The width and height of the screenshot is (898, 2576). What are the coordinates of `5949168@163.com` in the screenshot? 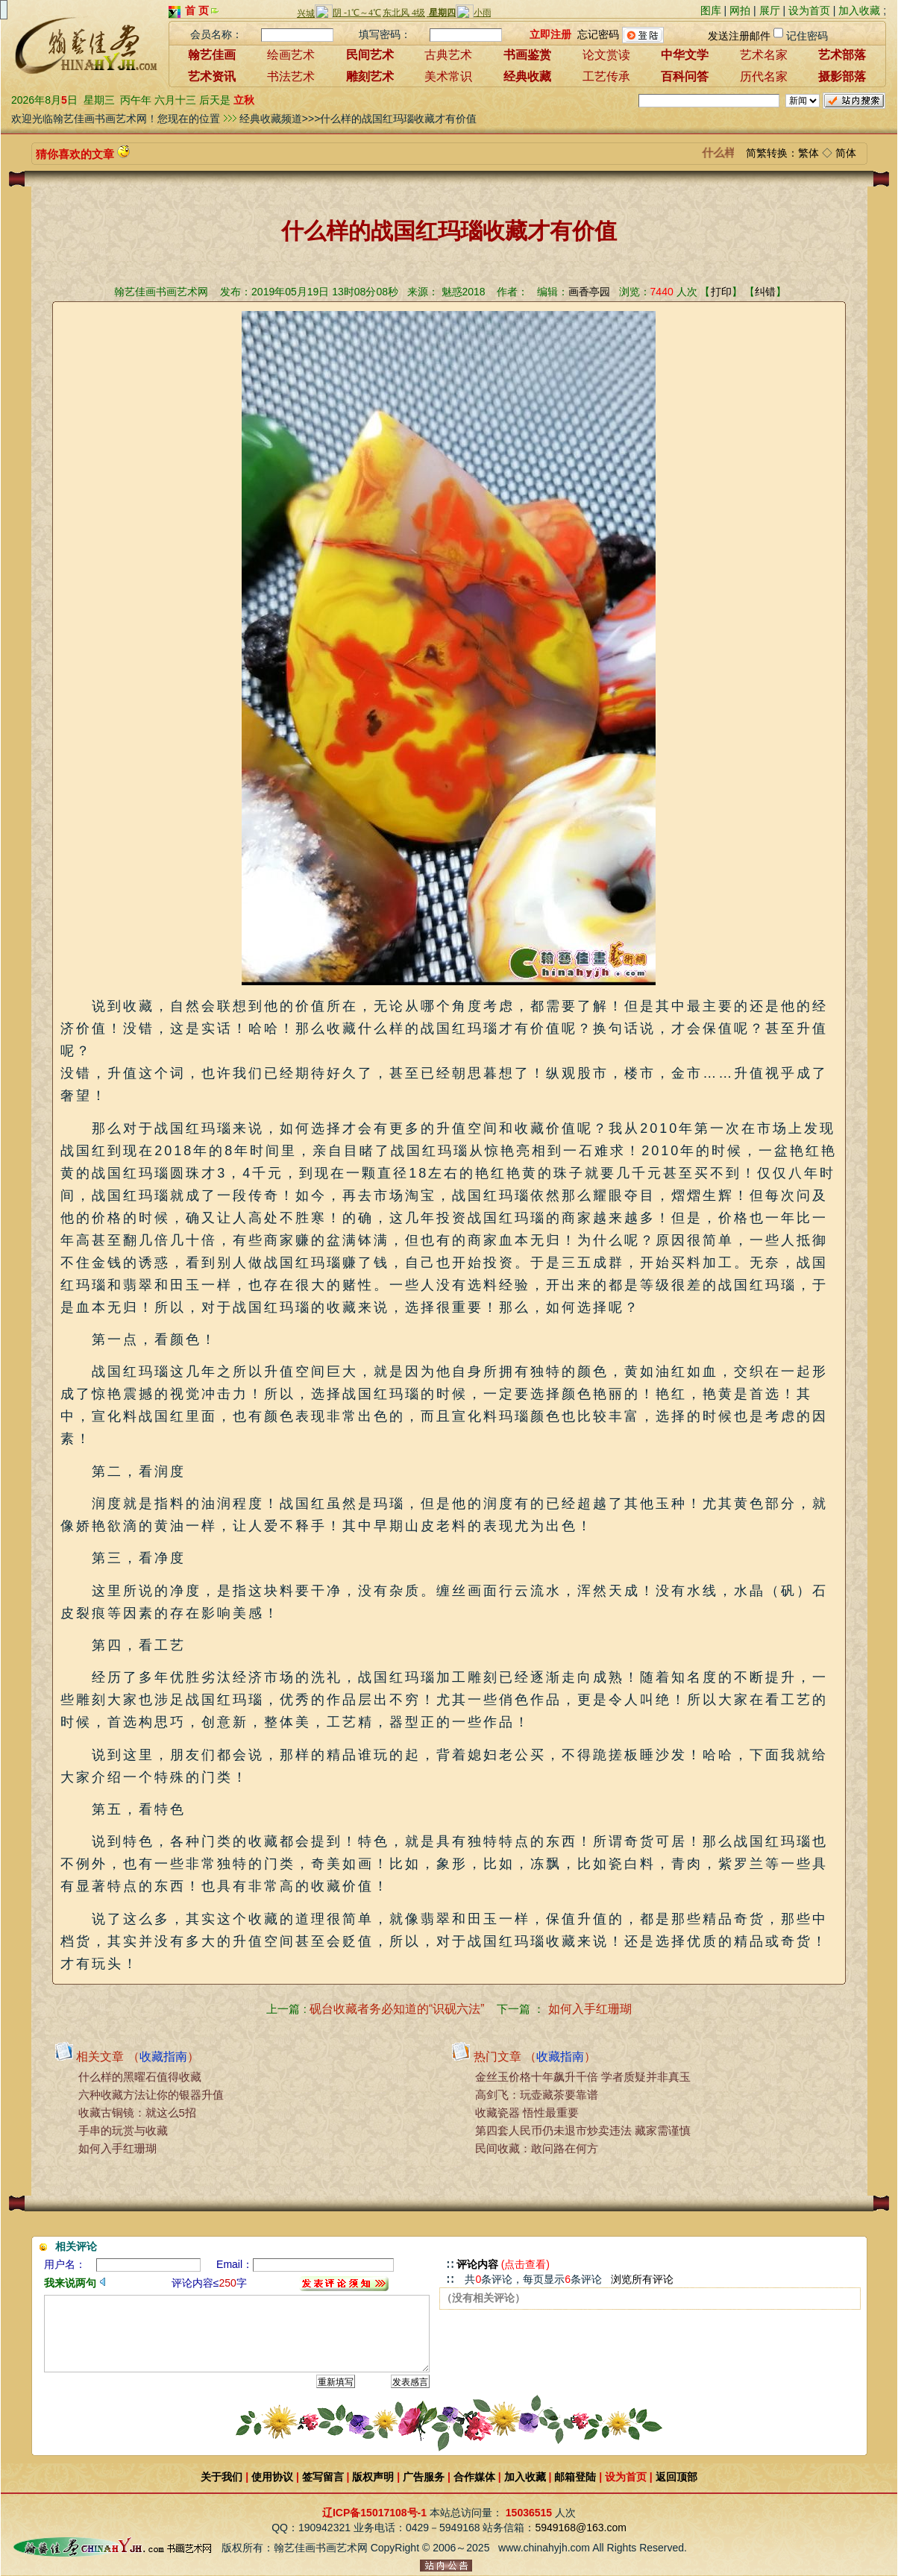 It's located at (580, 2527).